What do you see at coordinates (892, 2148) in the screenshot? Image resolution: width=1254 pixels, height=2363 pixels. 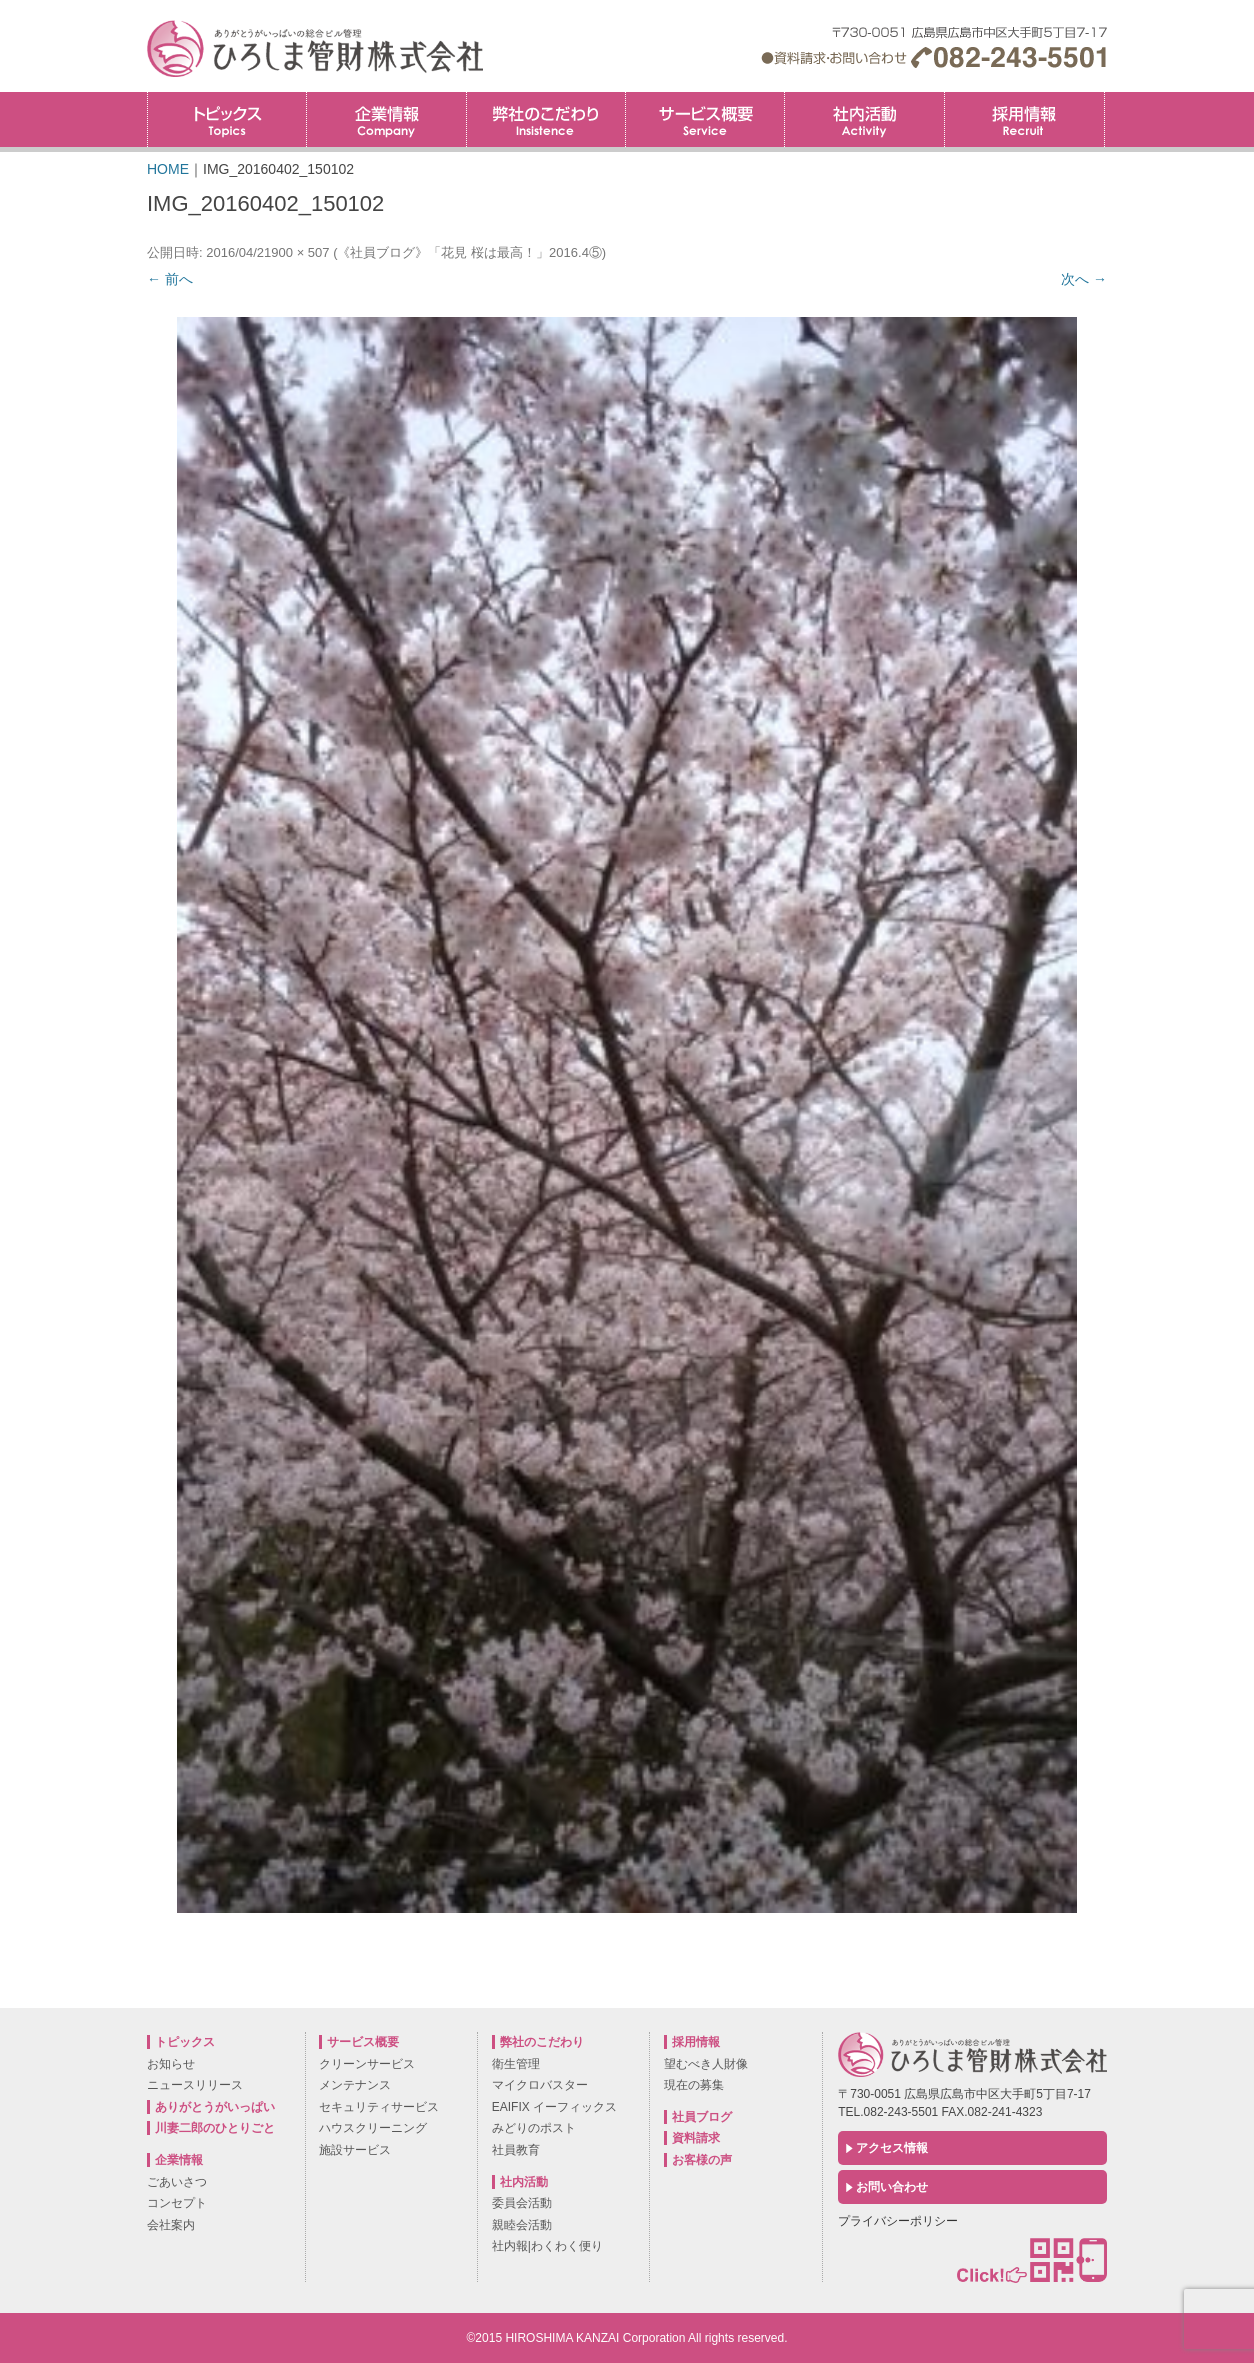 I see `アクセス情報` at bounding box center [892, 2148].